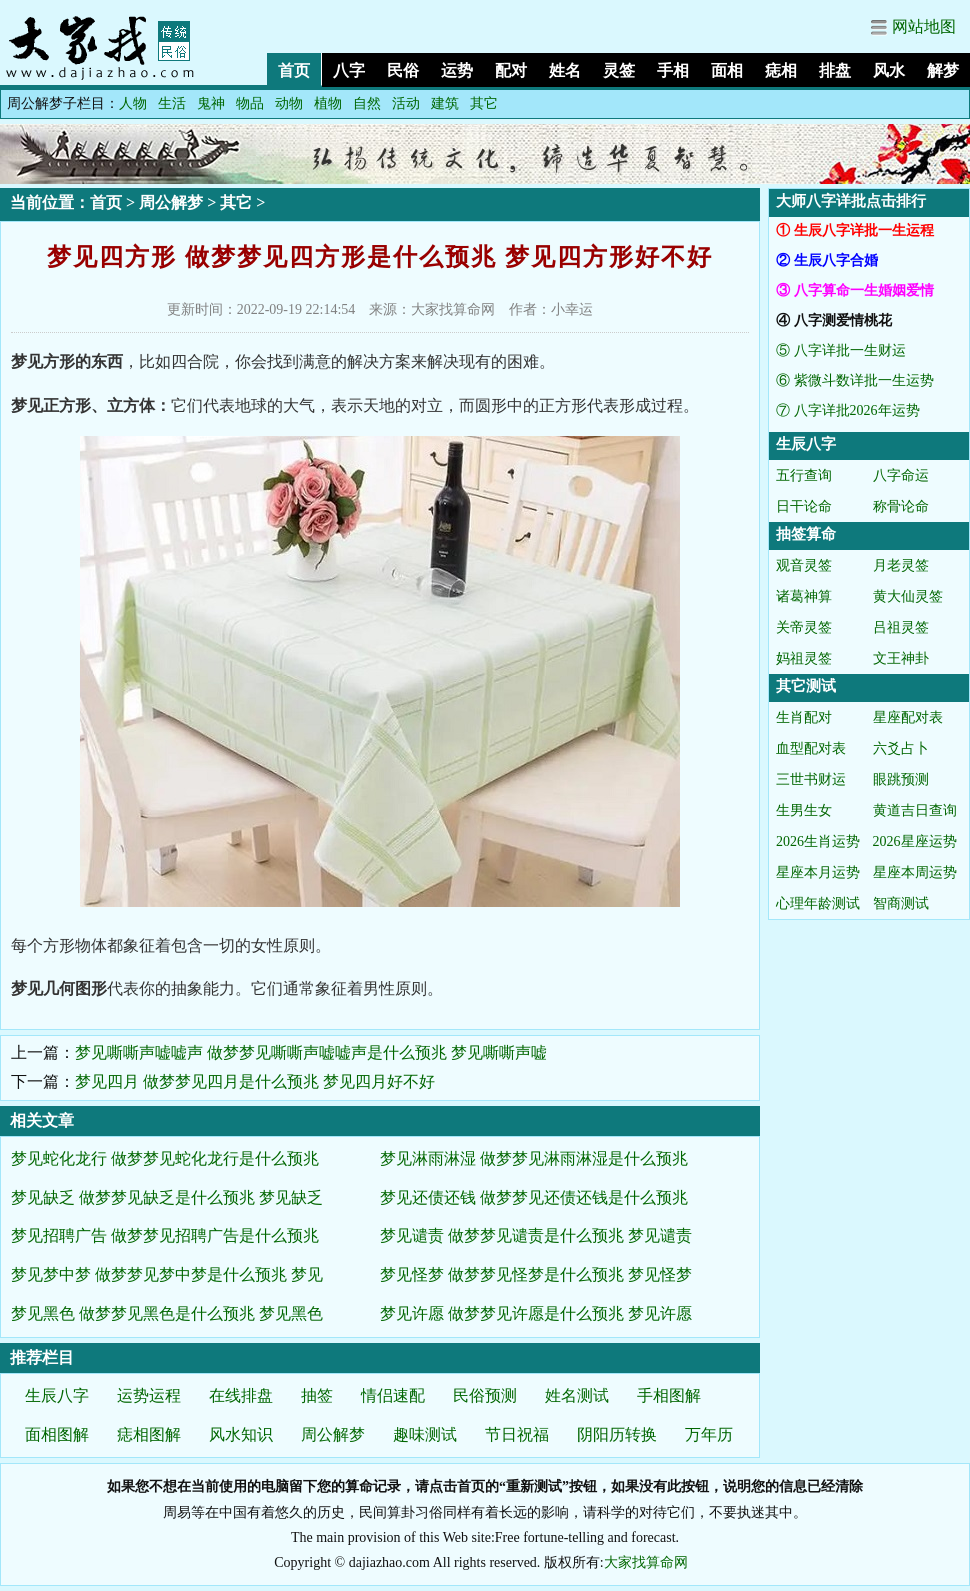 Image resolution: width=970 pixels, height=1591 pixels. I want to click on 黄大仙灵签, so click(908, 596).